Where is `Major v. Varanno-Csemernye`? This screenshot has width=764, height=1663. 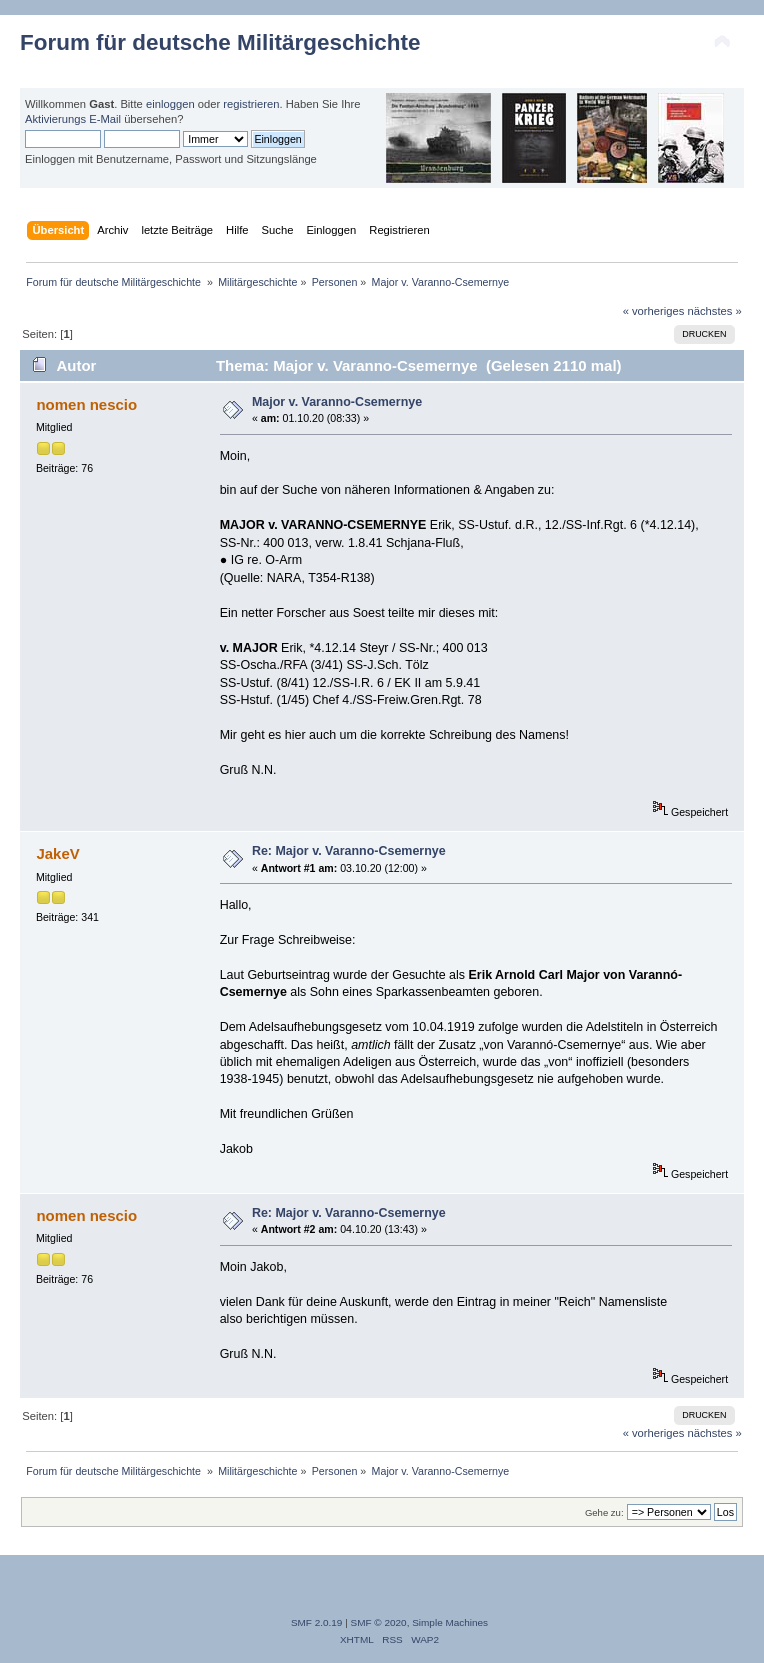
Major v. Varanno-Csemernye is located at coordinates (337, 402).